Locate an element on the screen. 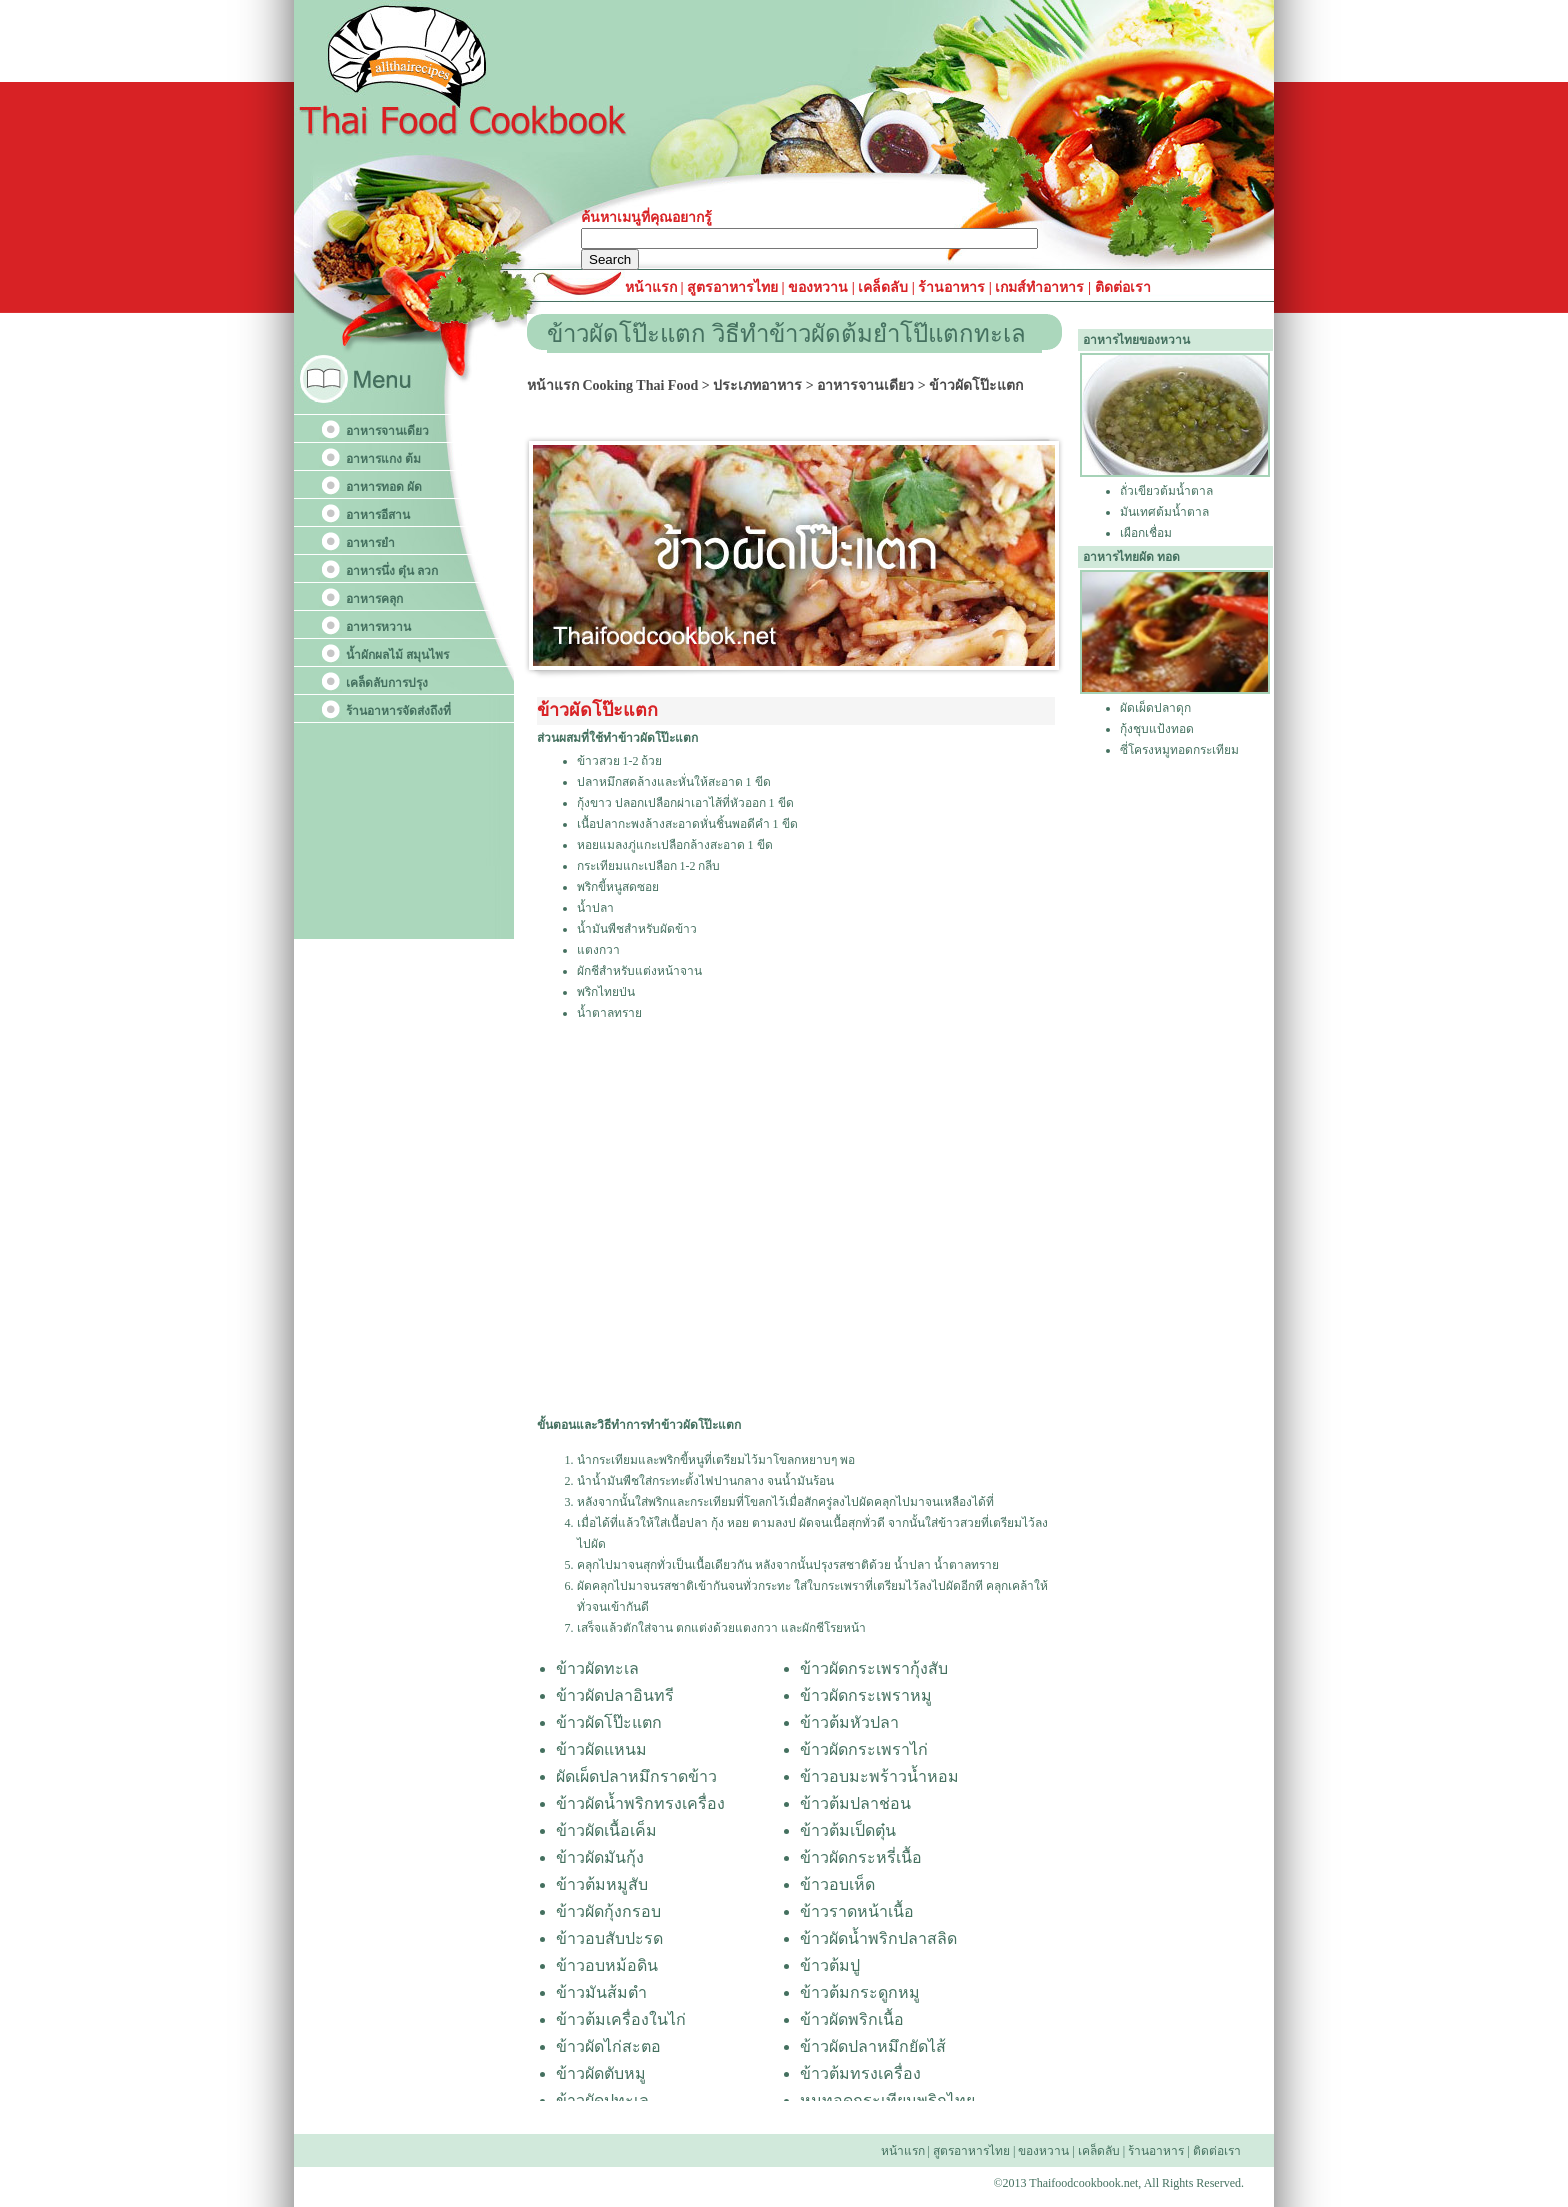 The image size is (1568, 2207). ซี่โครงหมูทอดกระเทียม is located at coordinates (1179, 750).